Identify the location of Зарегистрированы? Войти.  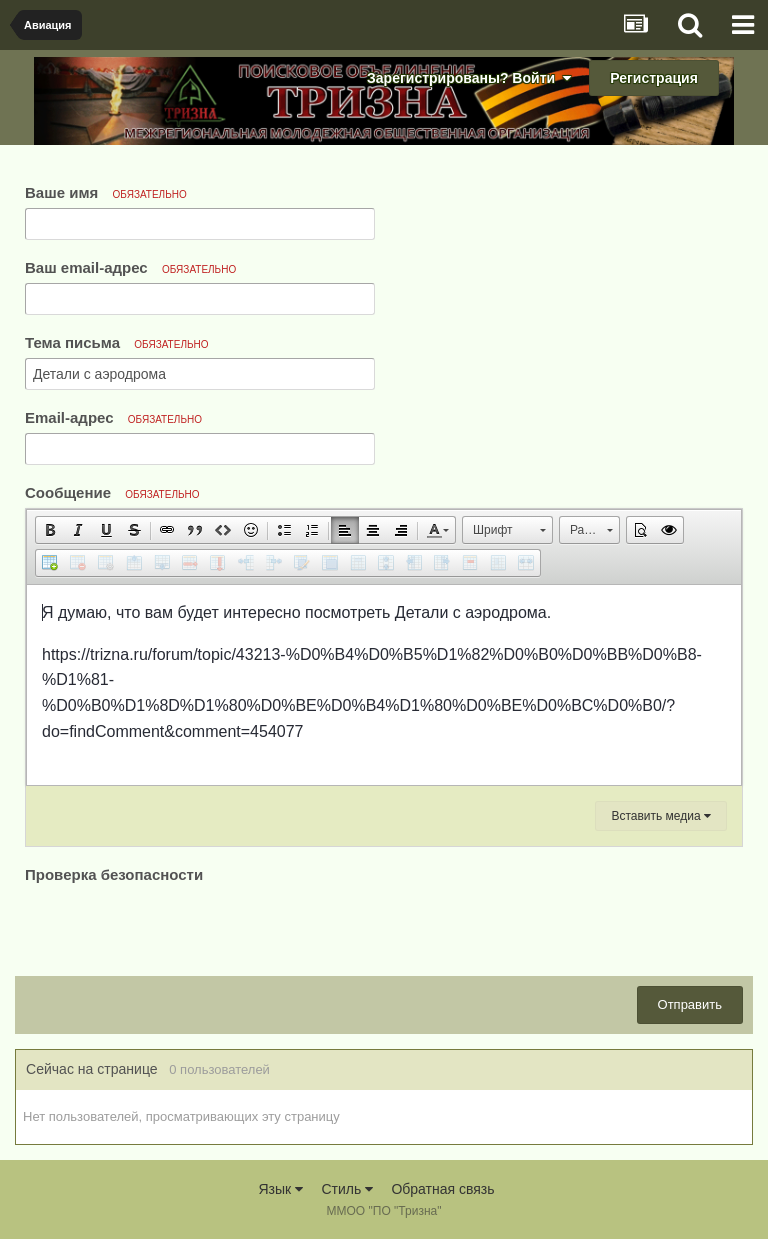
(469, 78).